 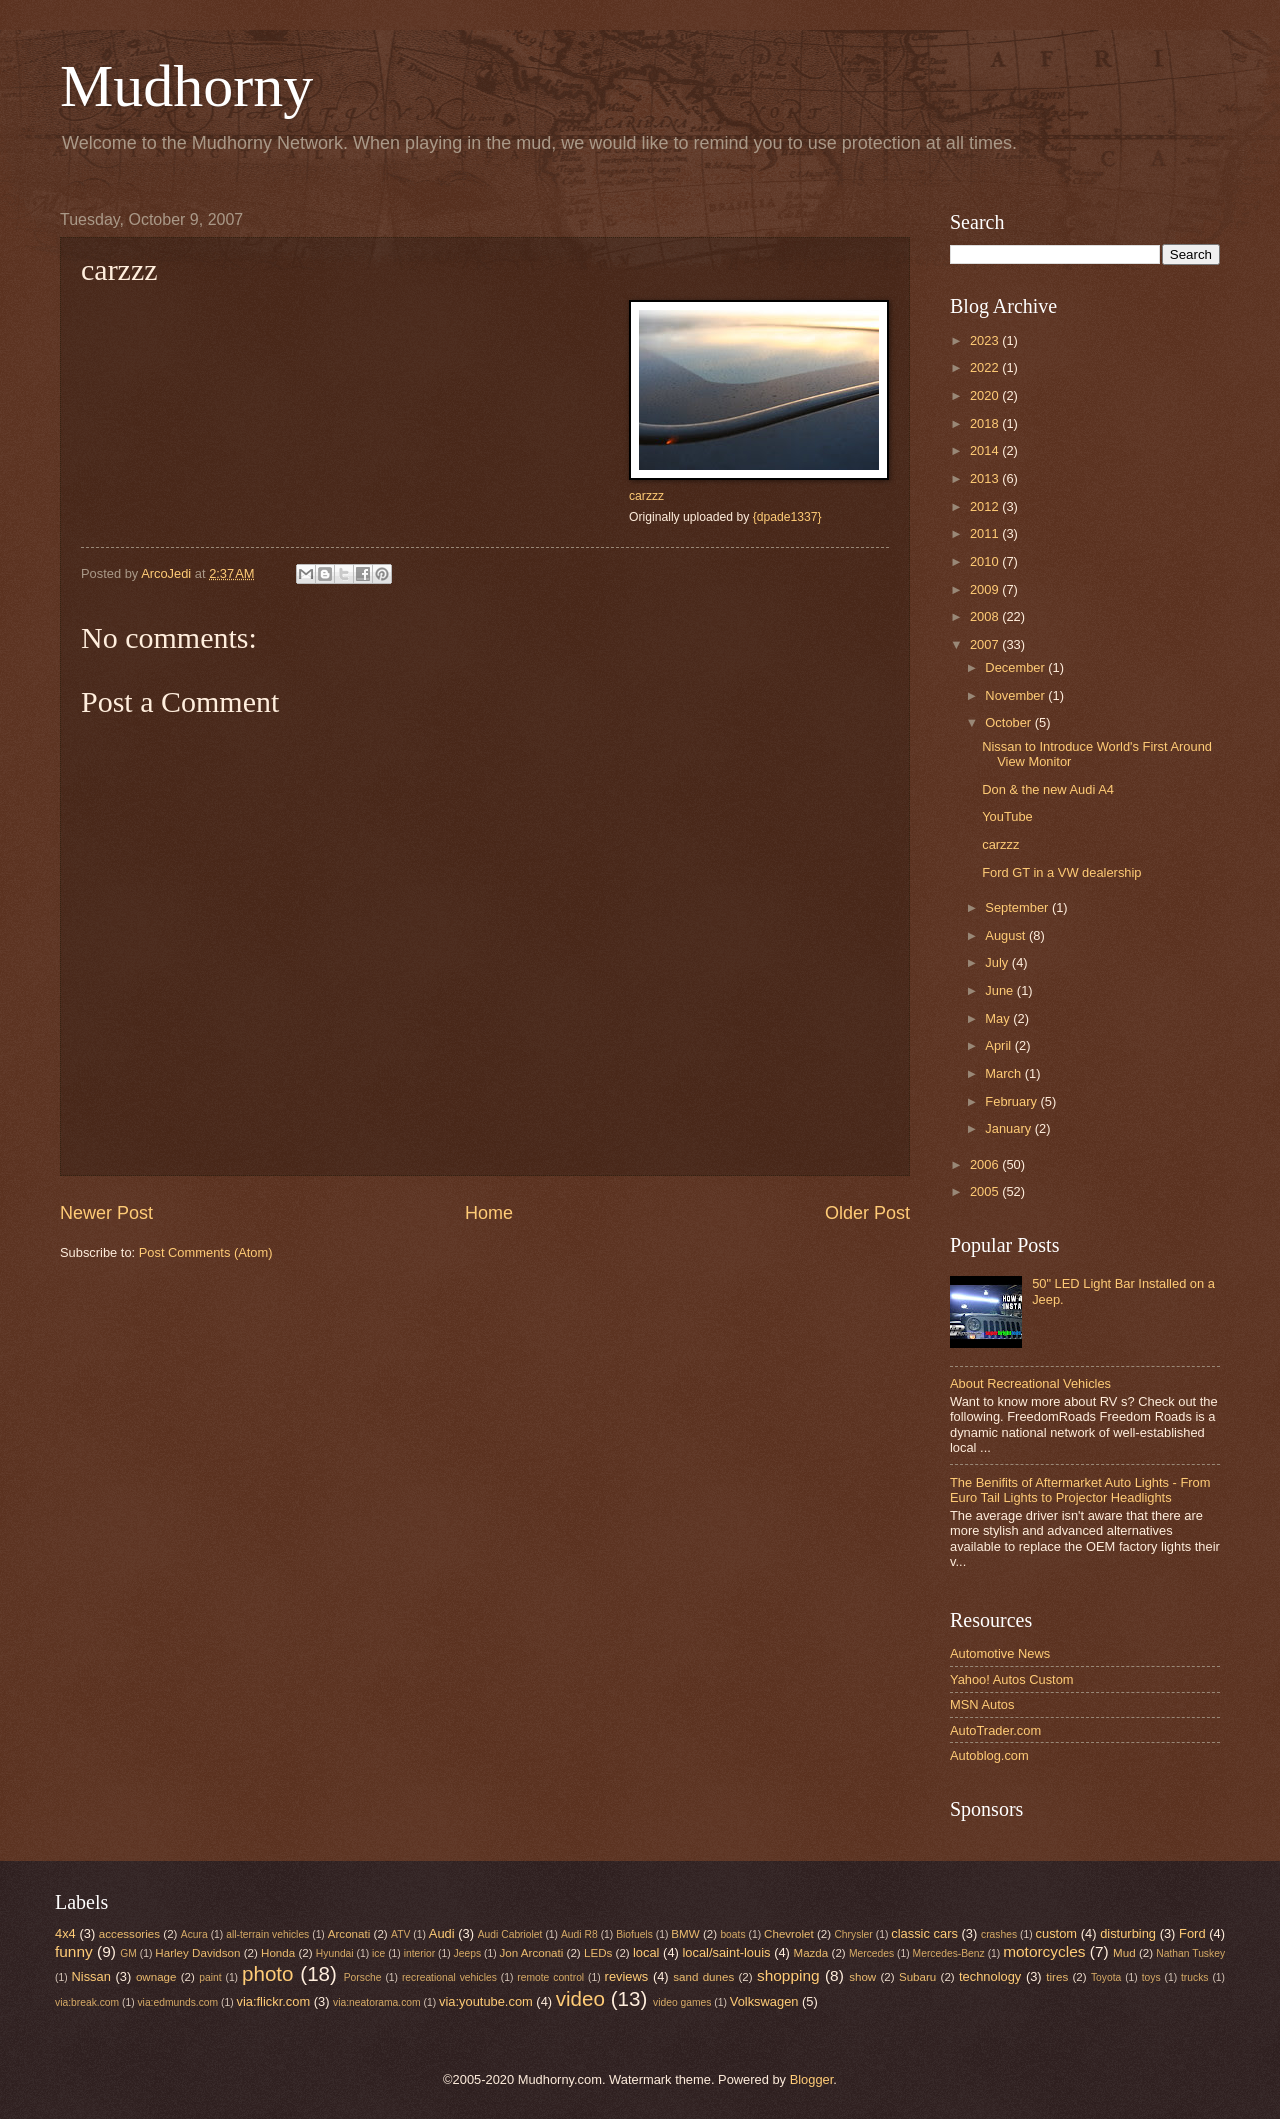 I want to click on September, so click(x=1018, y=907).